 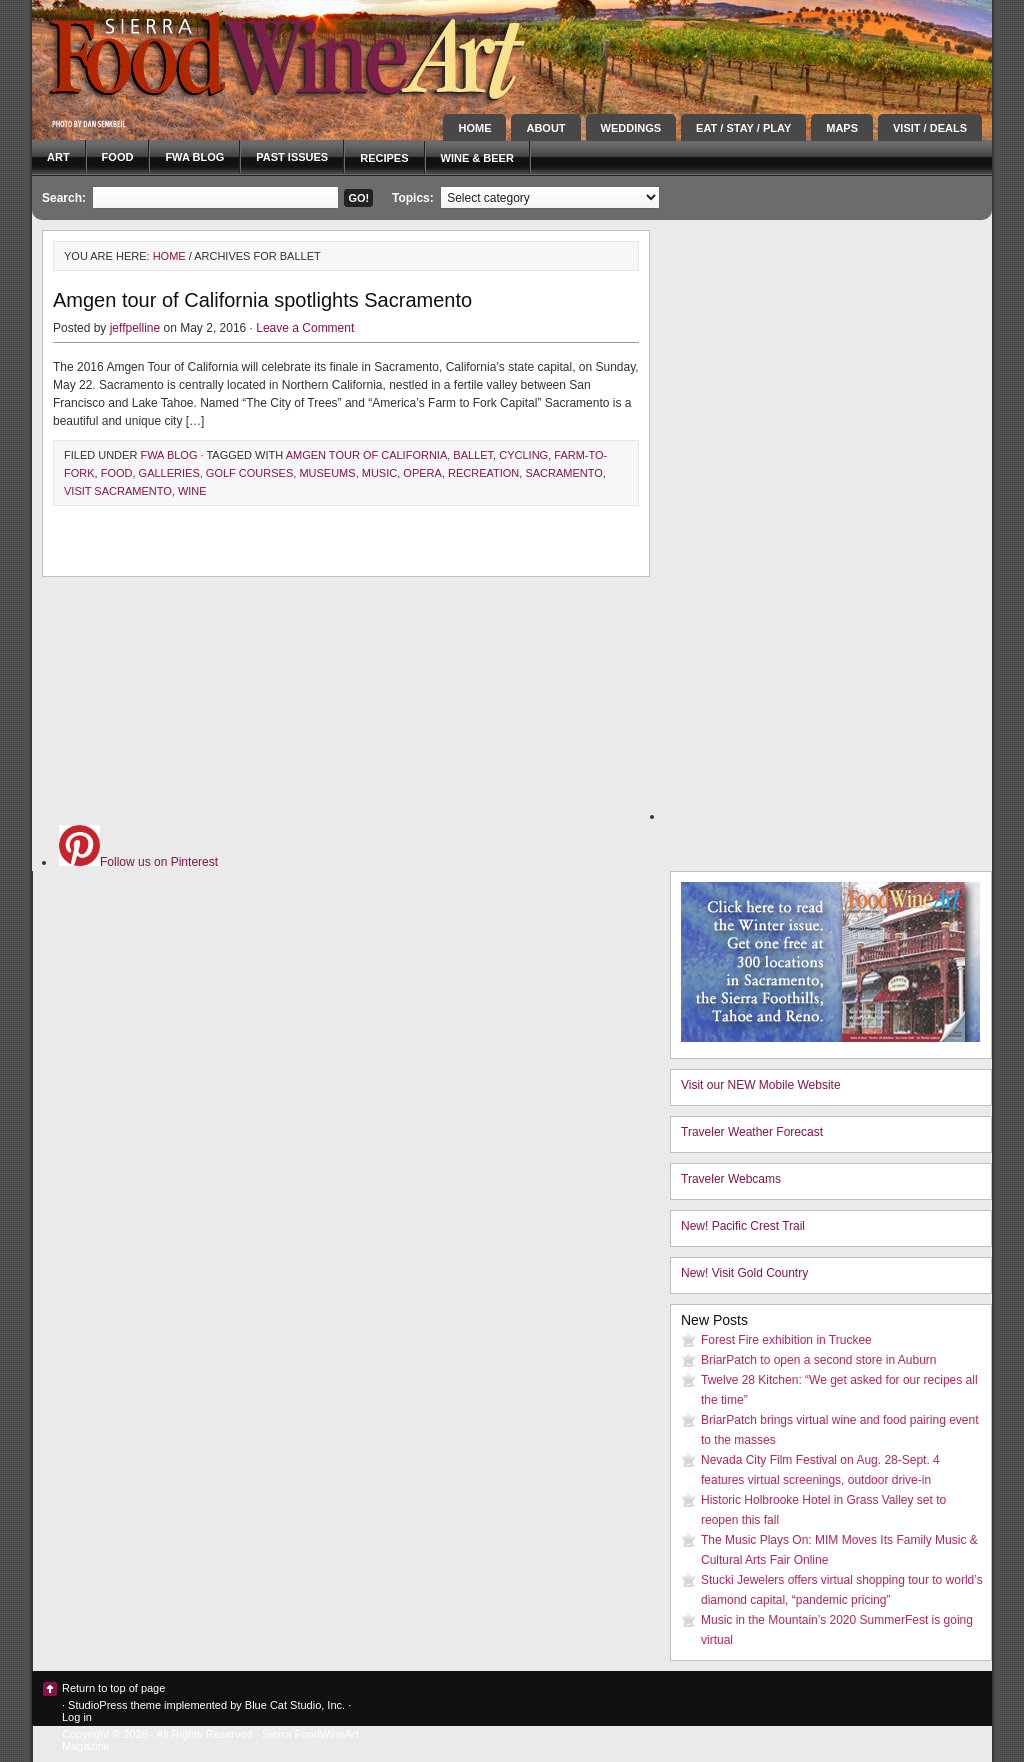 I want to click on Return to top of page, so click(x=113, y=1688).